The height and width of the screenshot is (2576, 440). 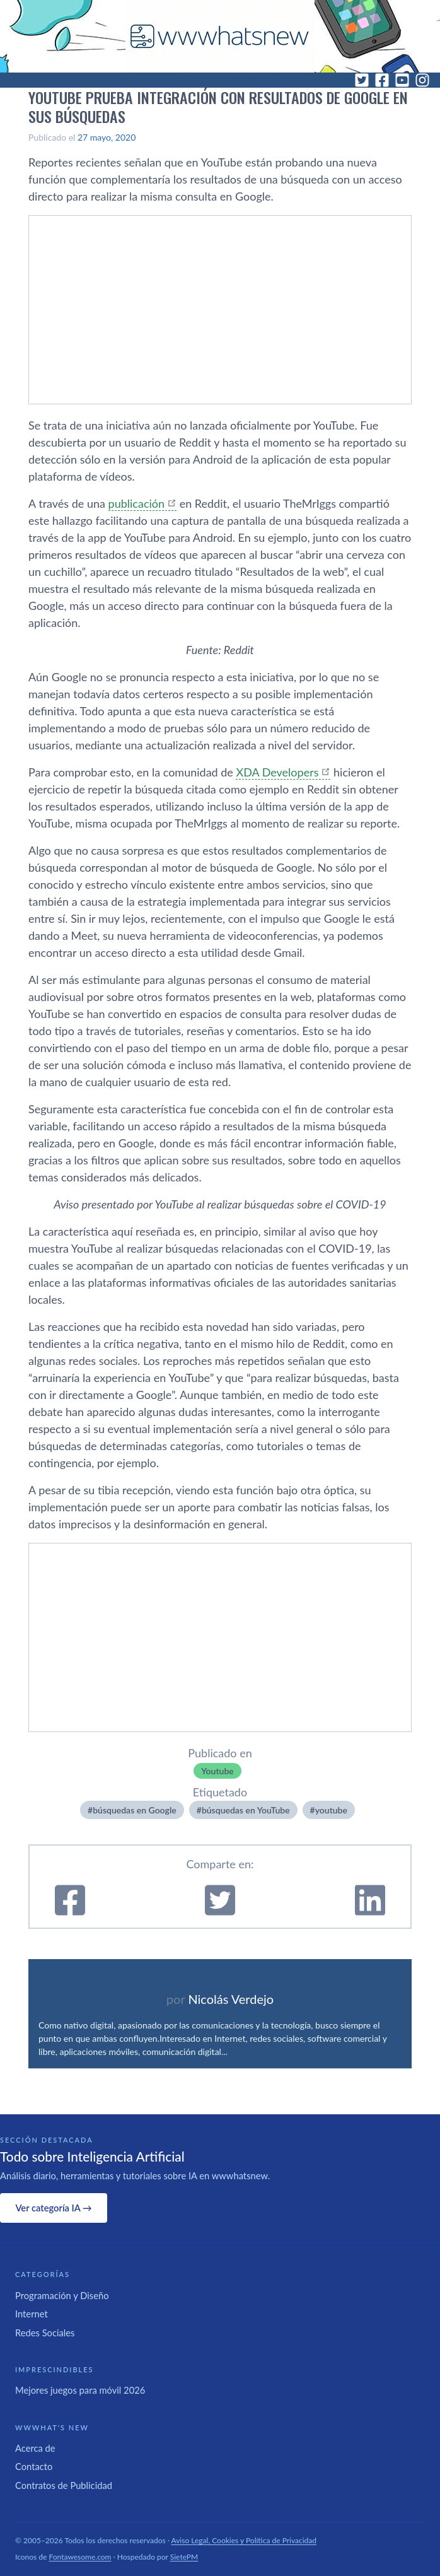 I want to click on SietePM, so click(x=184, y=2556).